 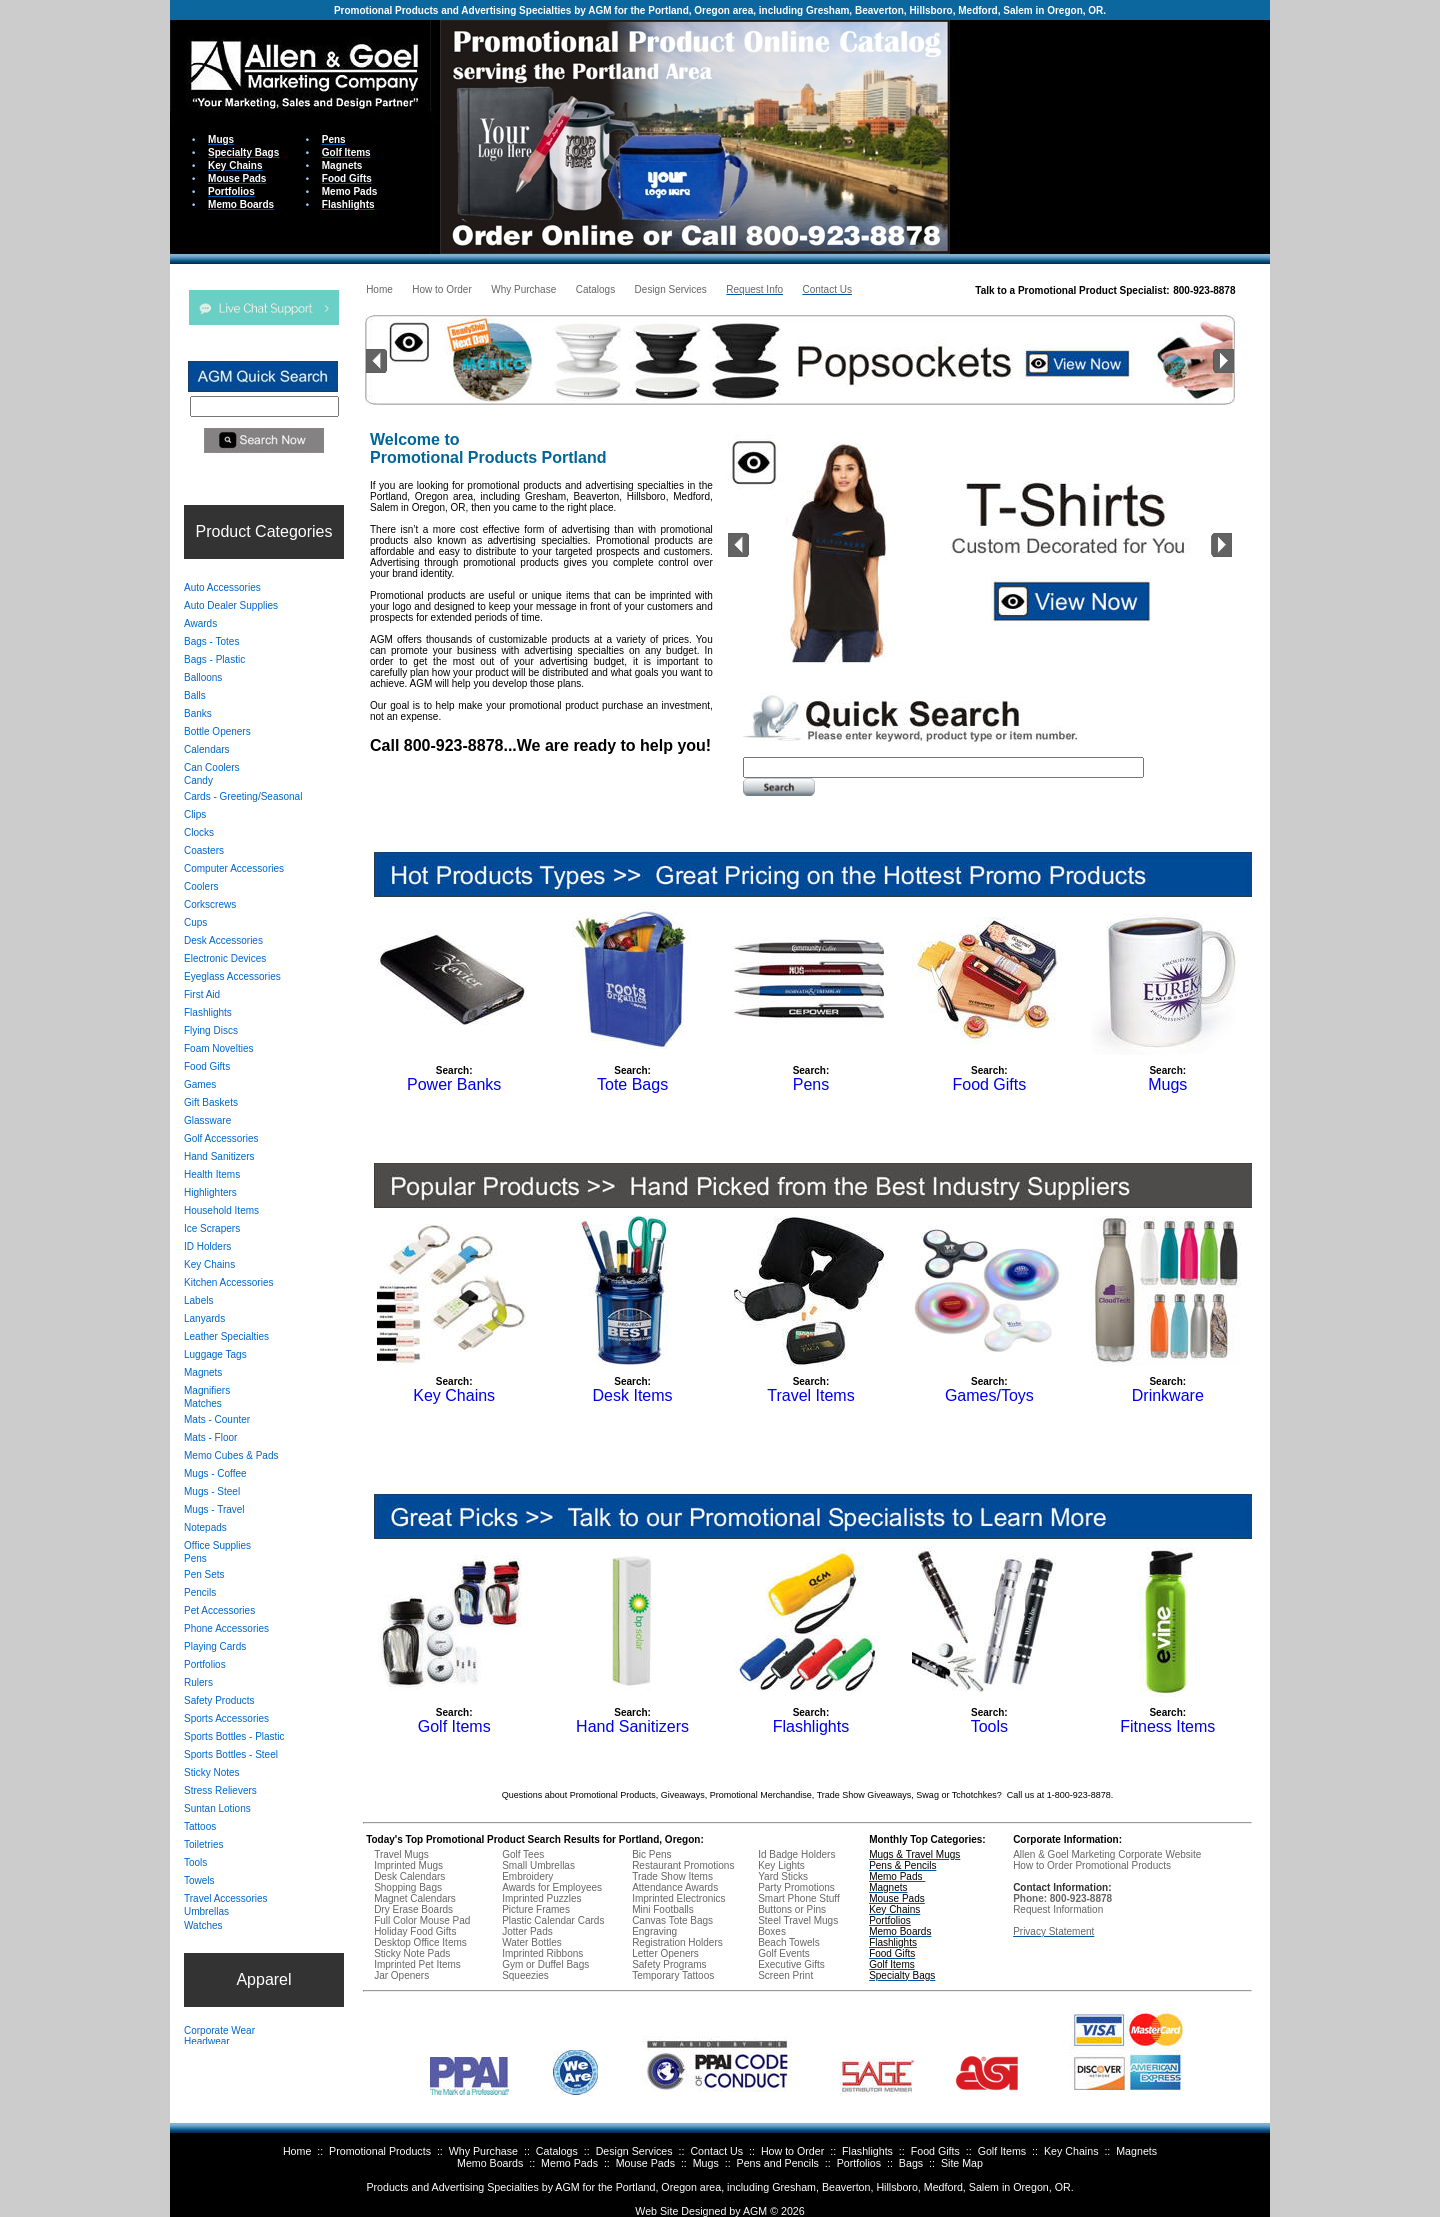 I want to click on Your browser does not support inline frames or is currently configured not to display inline frames., so click(x=1110, y=135).